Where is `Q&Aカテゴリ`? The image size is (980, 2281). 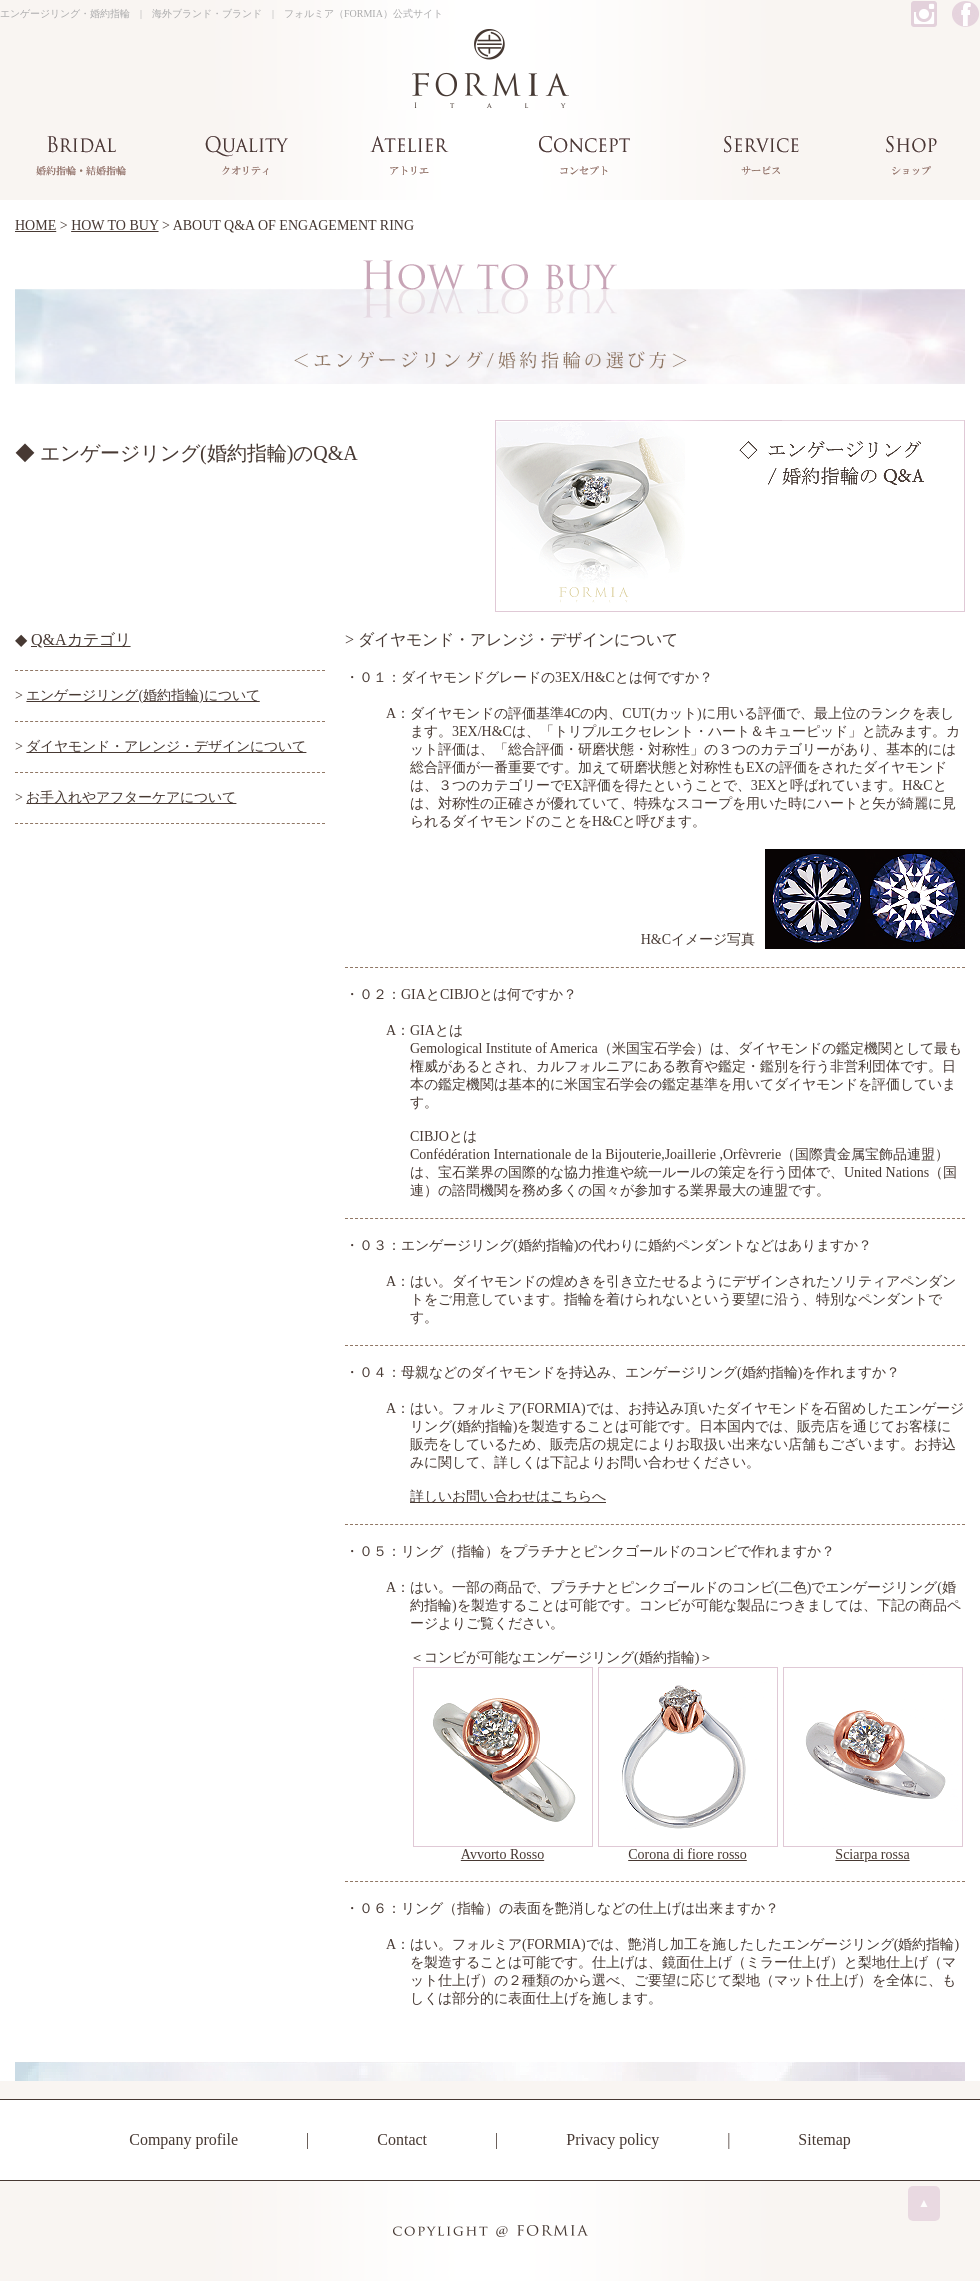 Q&Aカテゴリ is located at coordinates (81, 639).